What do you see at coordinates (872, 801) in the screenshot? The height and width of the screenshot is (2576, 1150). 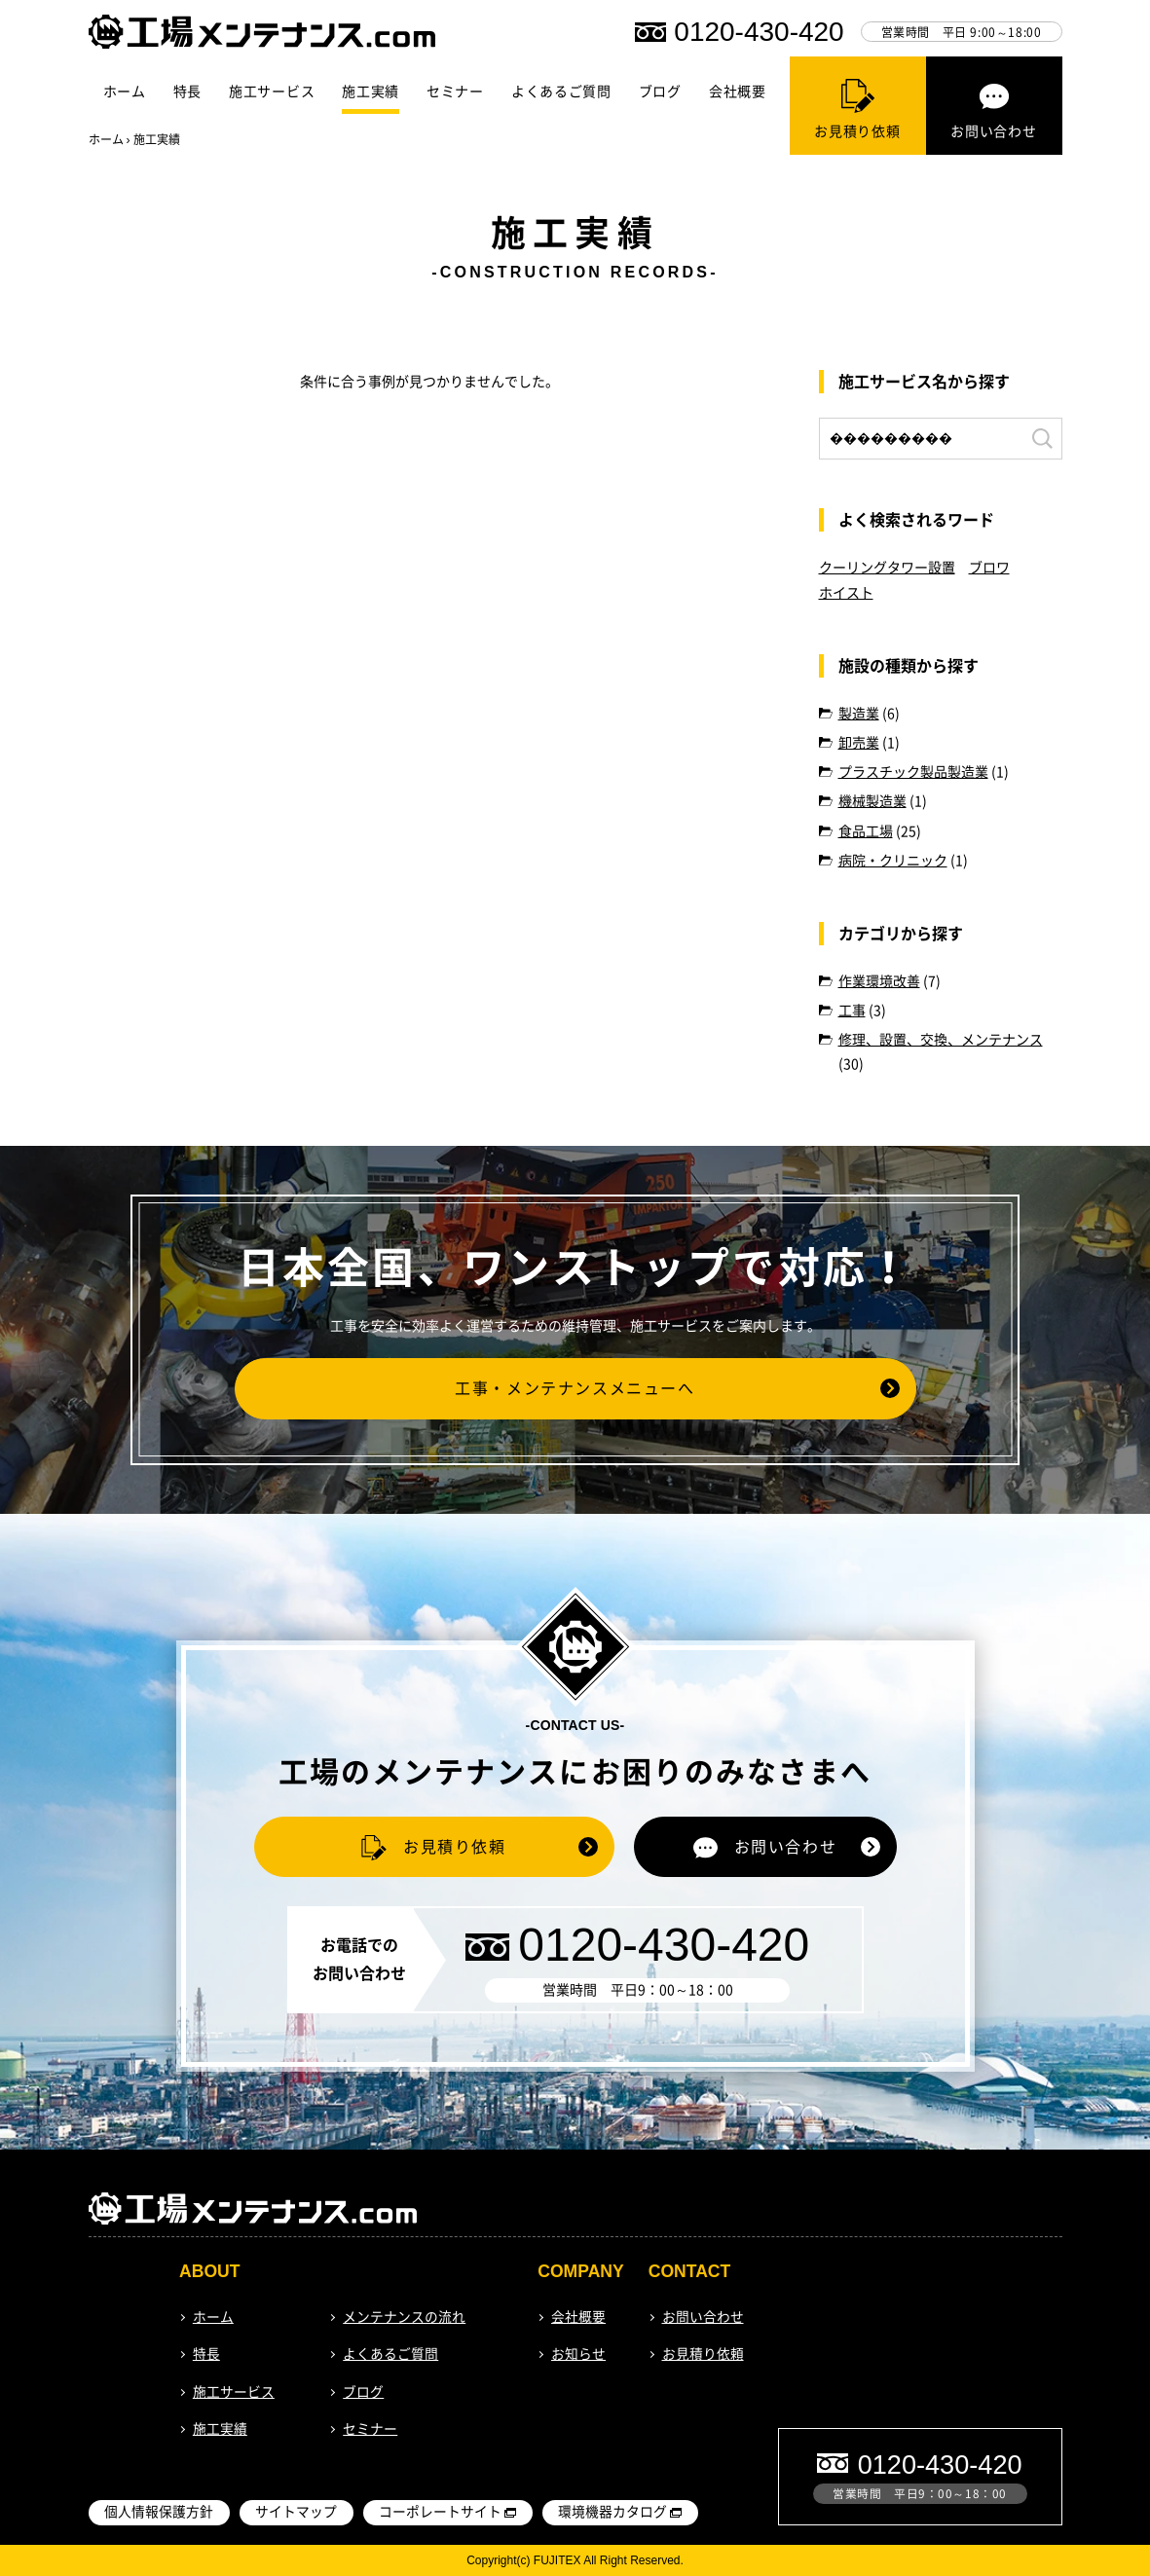 I see `機械製造業` at bounding box center [872, 801].